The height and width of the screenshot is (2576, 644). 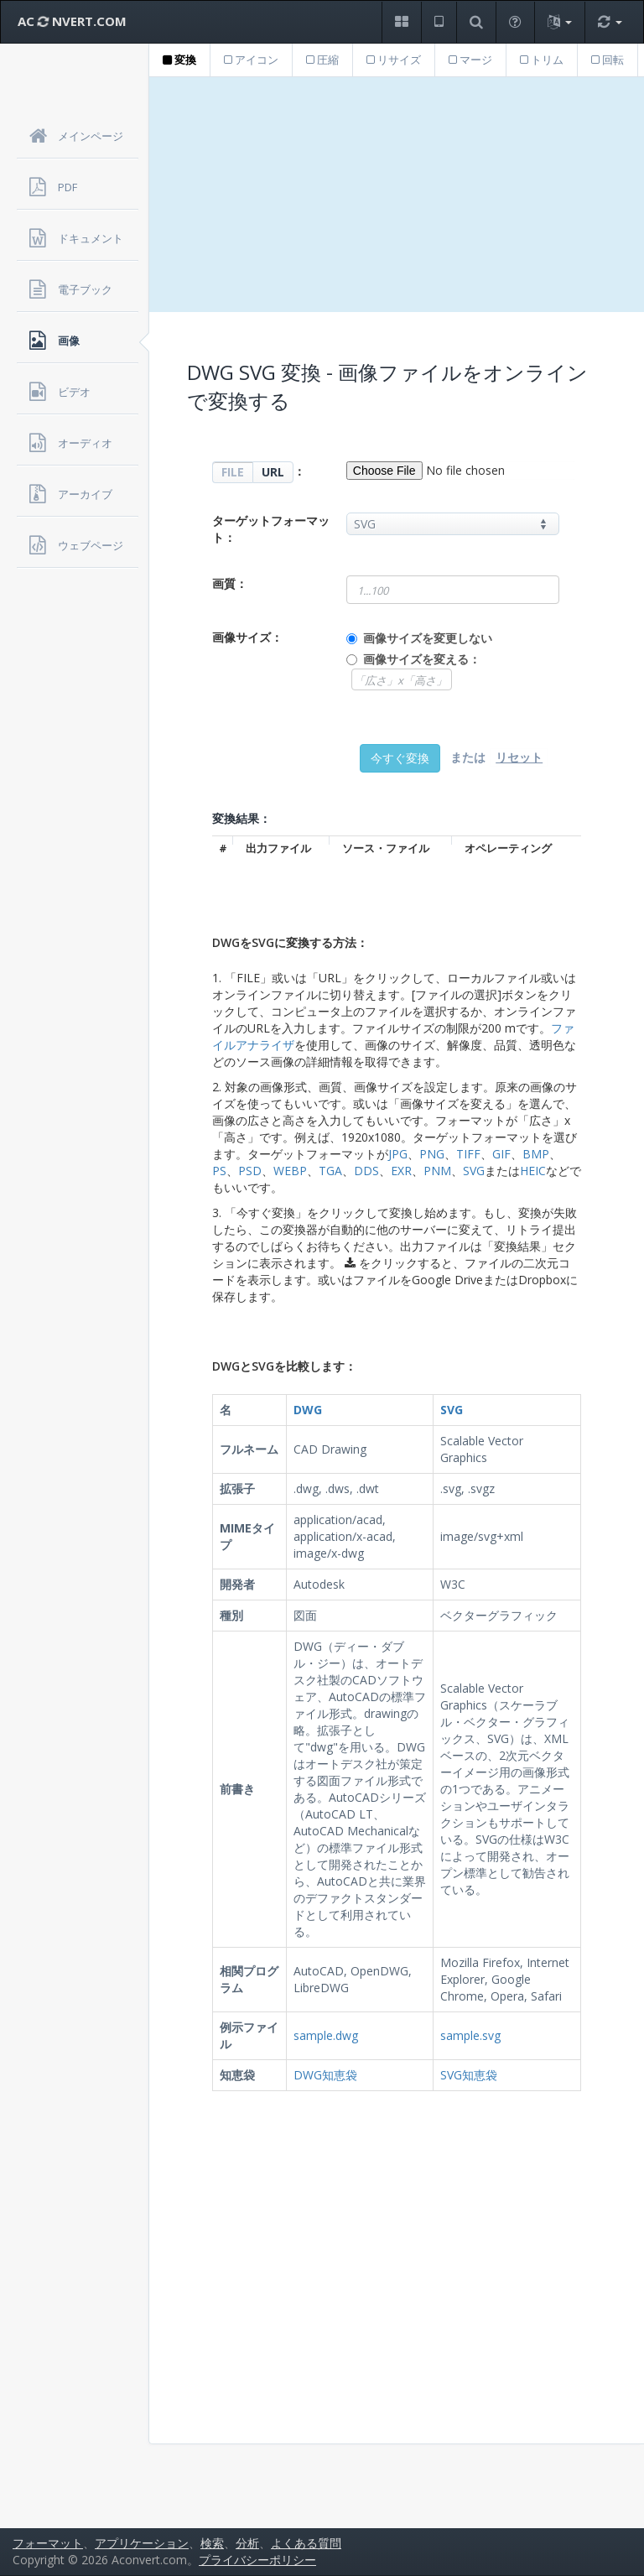 What do you see at coordinates (470, 2035) in the screenshot?
I see `sample.svg` at bounding box center [470, 2035].